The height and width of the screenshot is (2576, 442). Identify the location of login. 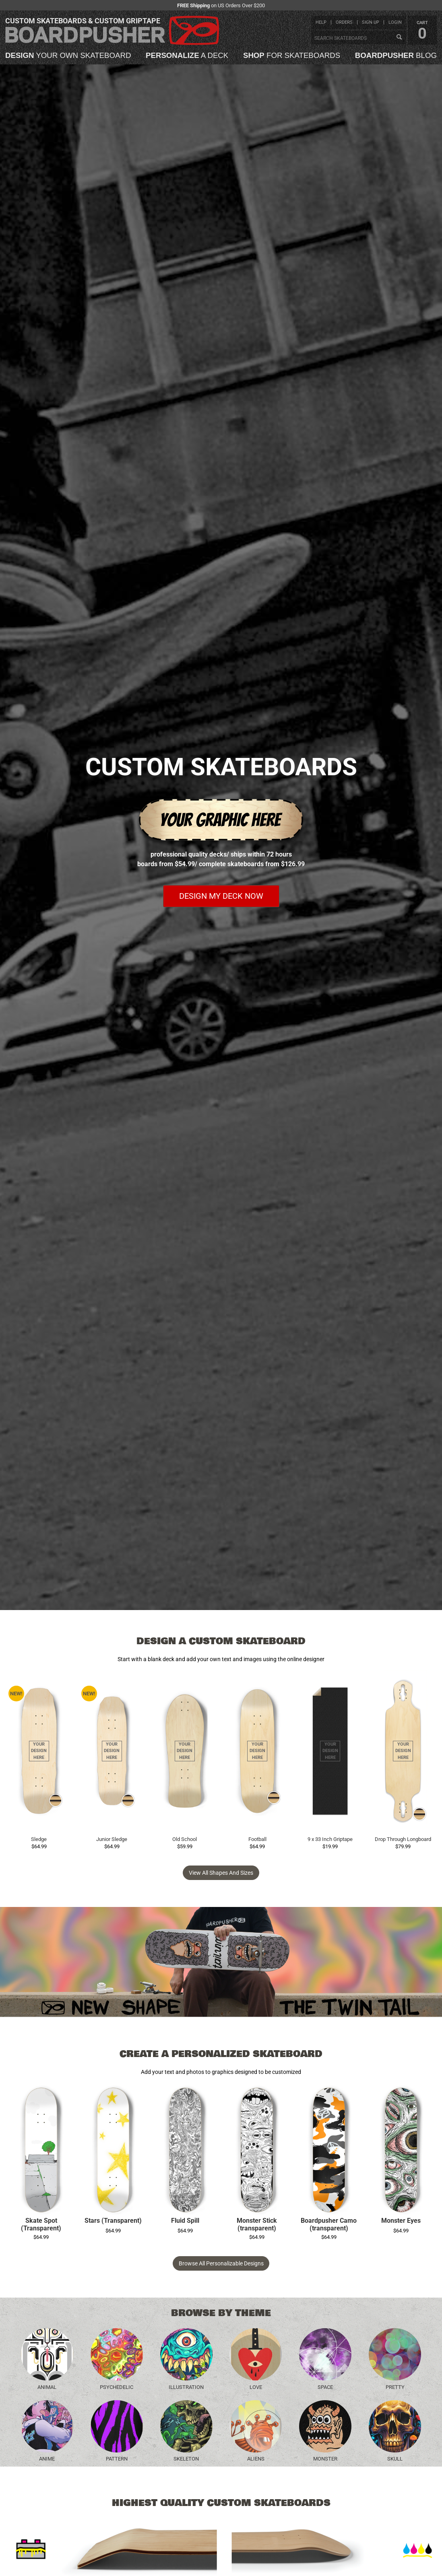
(395, 22).